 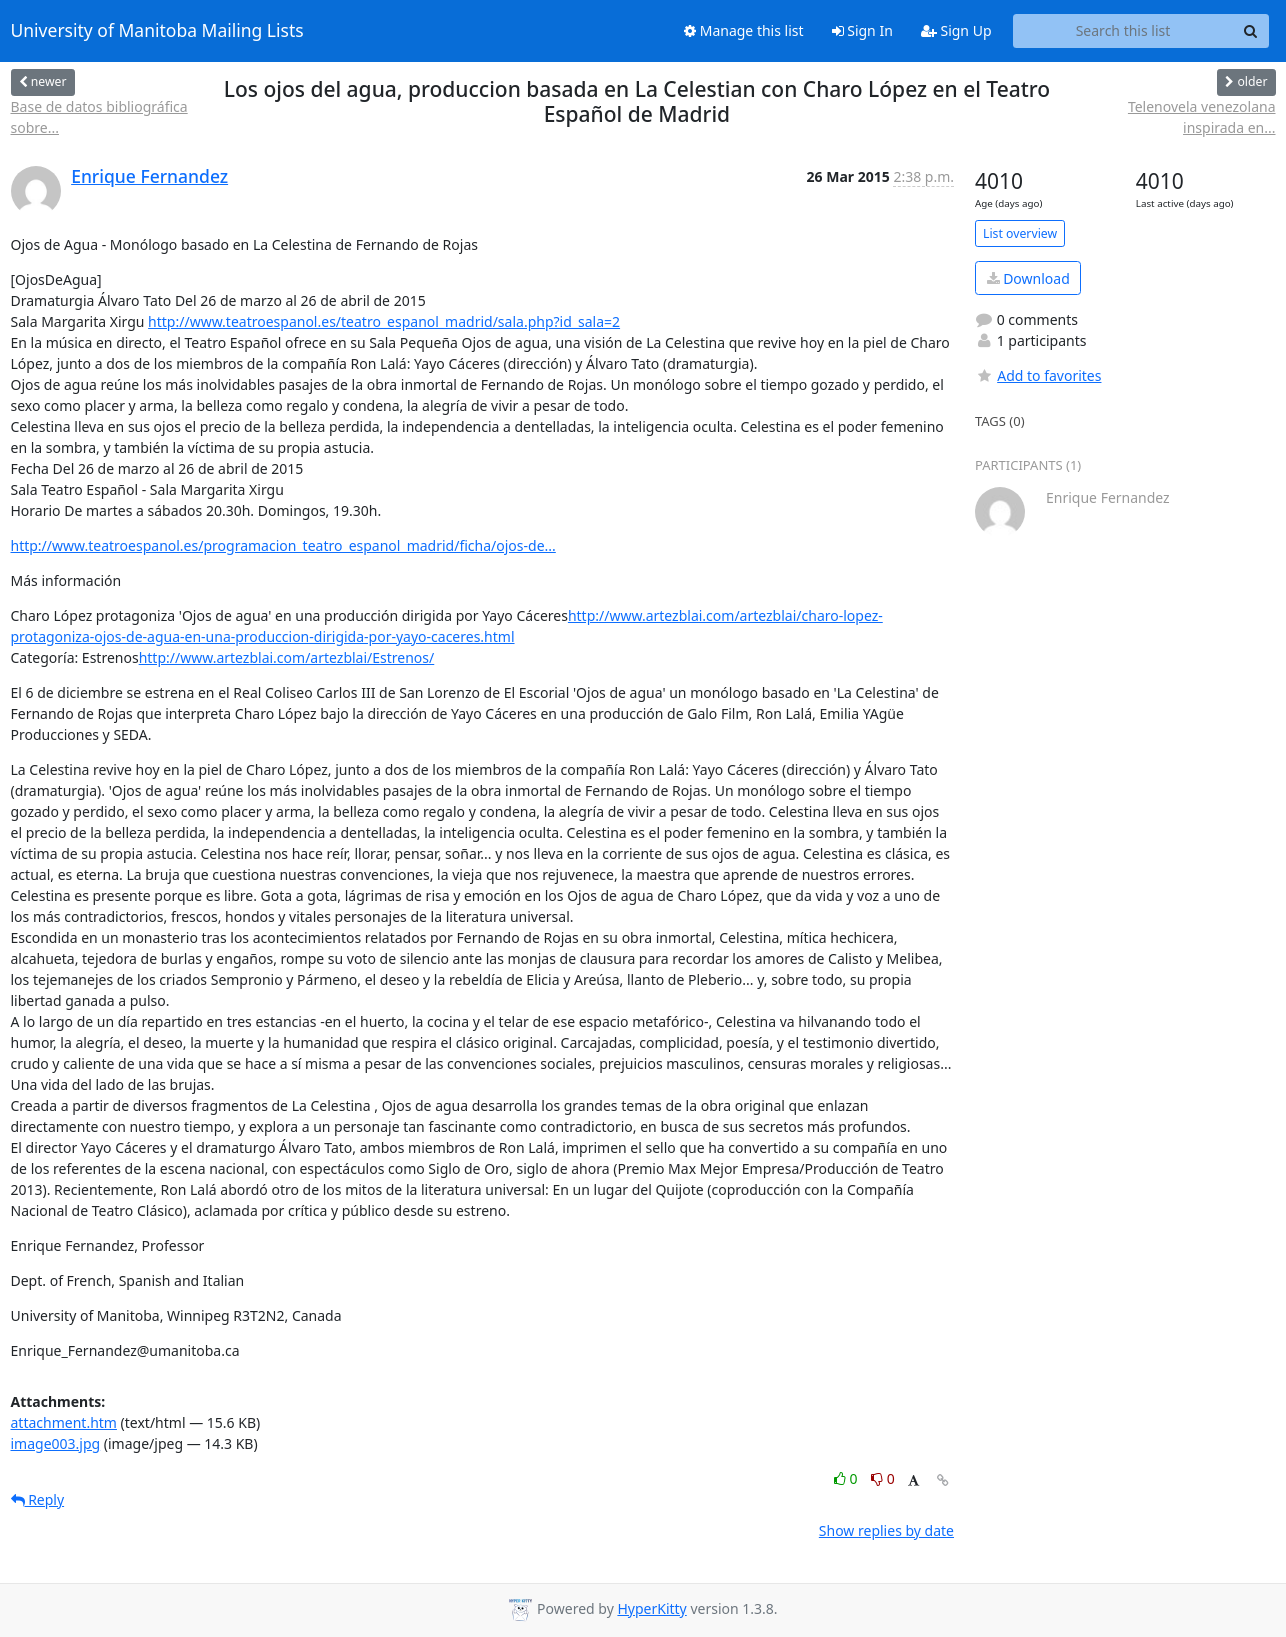 I want to click on Enrique Fernandez, so click(x=149, y=176).